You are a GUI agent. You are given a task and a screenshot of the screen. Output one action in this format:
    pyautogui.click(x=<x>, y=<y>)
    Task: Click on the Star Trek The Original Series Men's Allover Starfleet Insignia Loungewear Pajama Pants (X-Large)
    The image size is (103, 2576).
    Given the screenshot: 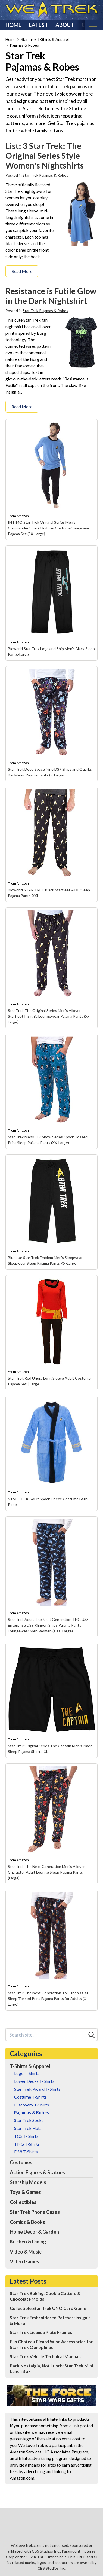 What is the action you would take?
    pyautogui.click(x=48, y=1016)
    